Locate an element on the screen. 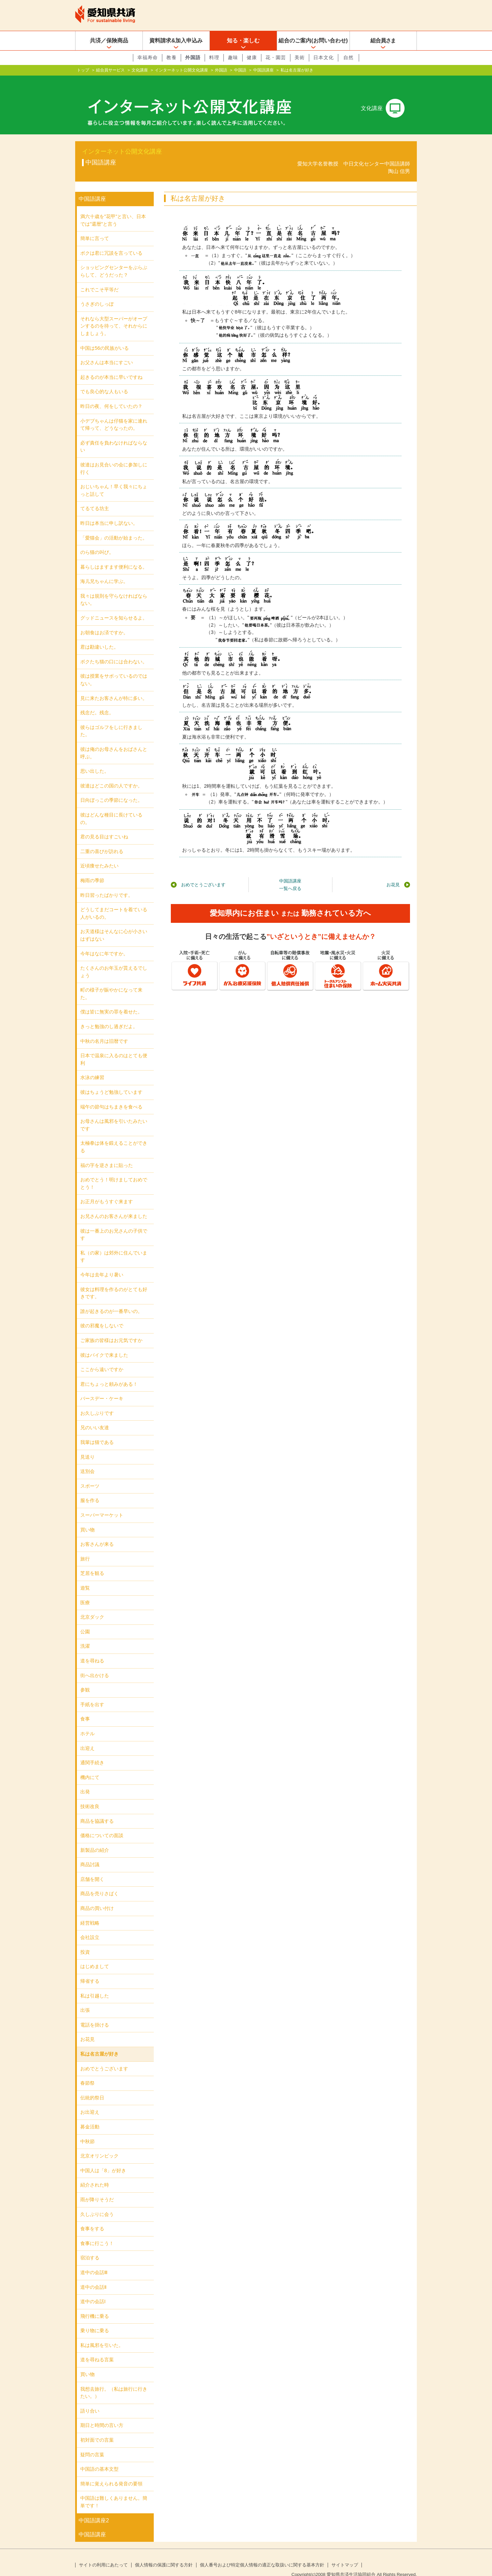  お正月がもうすぐ来ます is located at coordinates (106, 1190).